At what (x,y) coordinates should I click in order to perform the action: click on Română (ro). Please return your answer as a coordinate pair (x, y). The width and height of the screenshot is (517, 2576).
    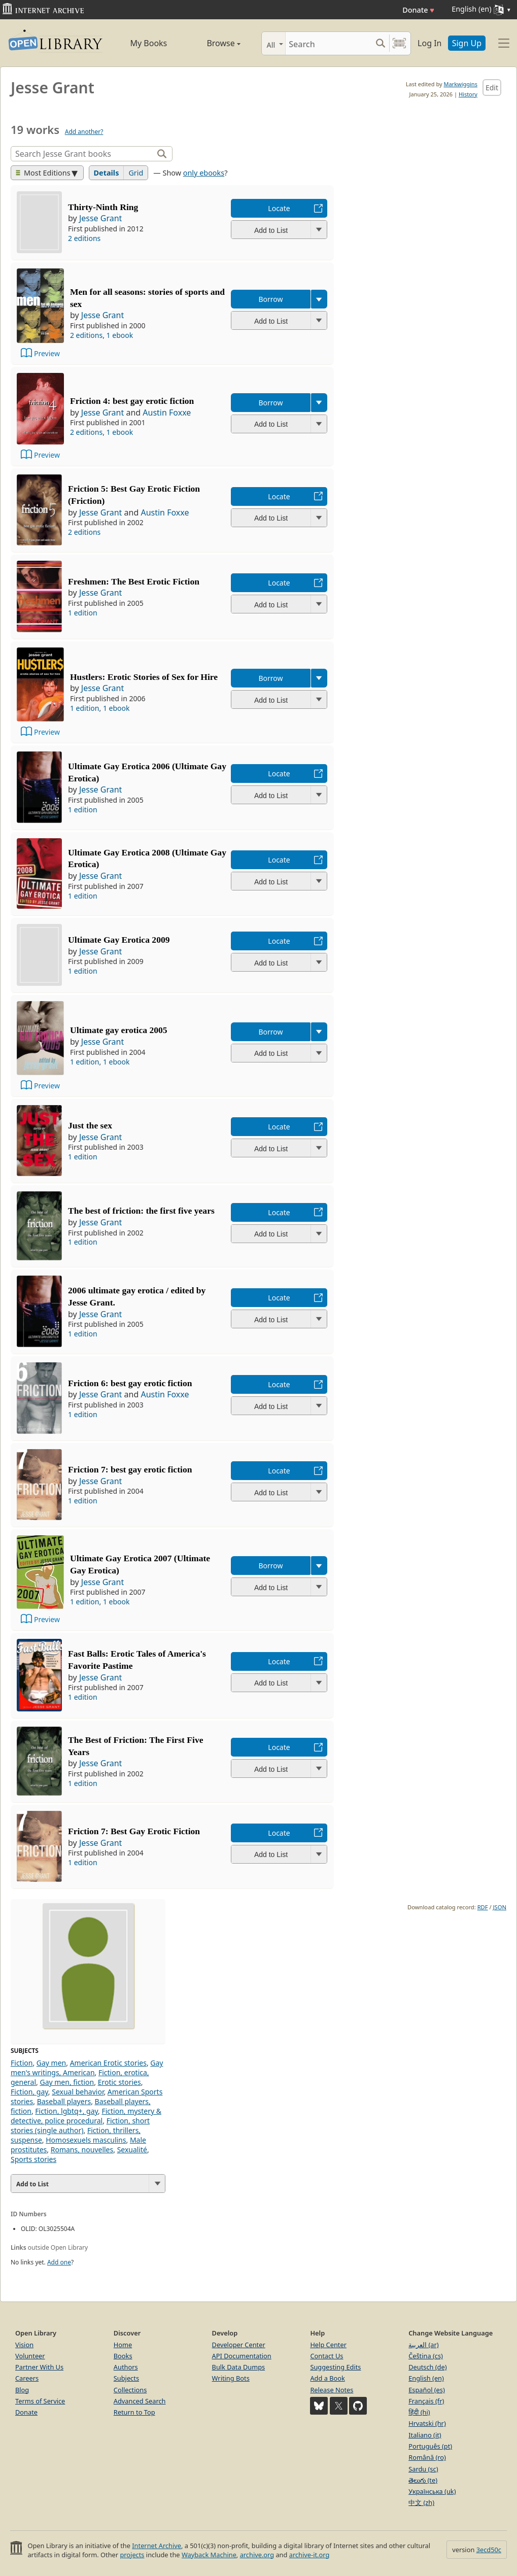
    Looking at the image, I should click on (427, 2457).